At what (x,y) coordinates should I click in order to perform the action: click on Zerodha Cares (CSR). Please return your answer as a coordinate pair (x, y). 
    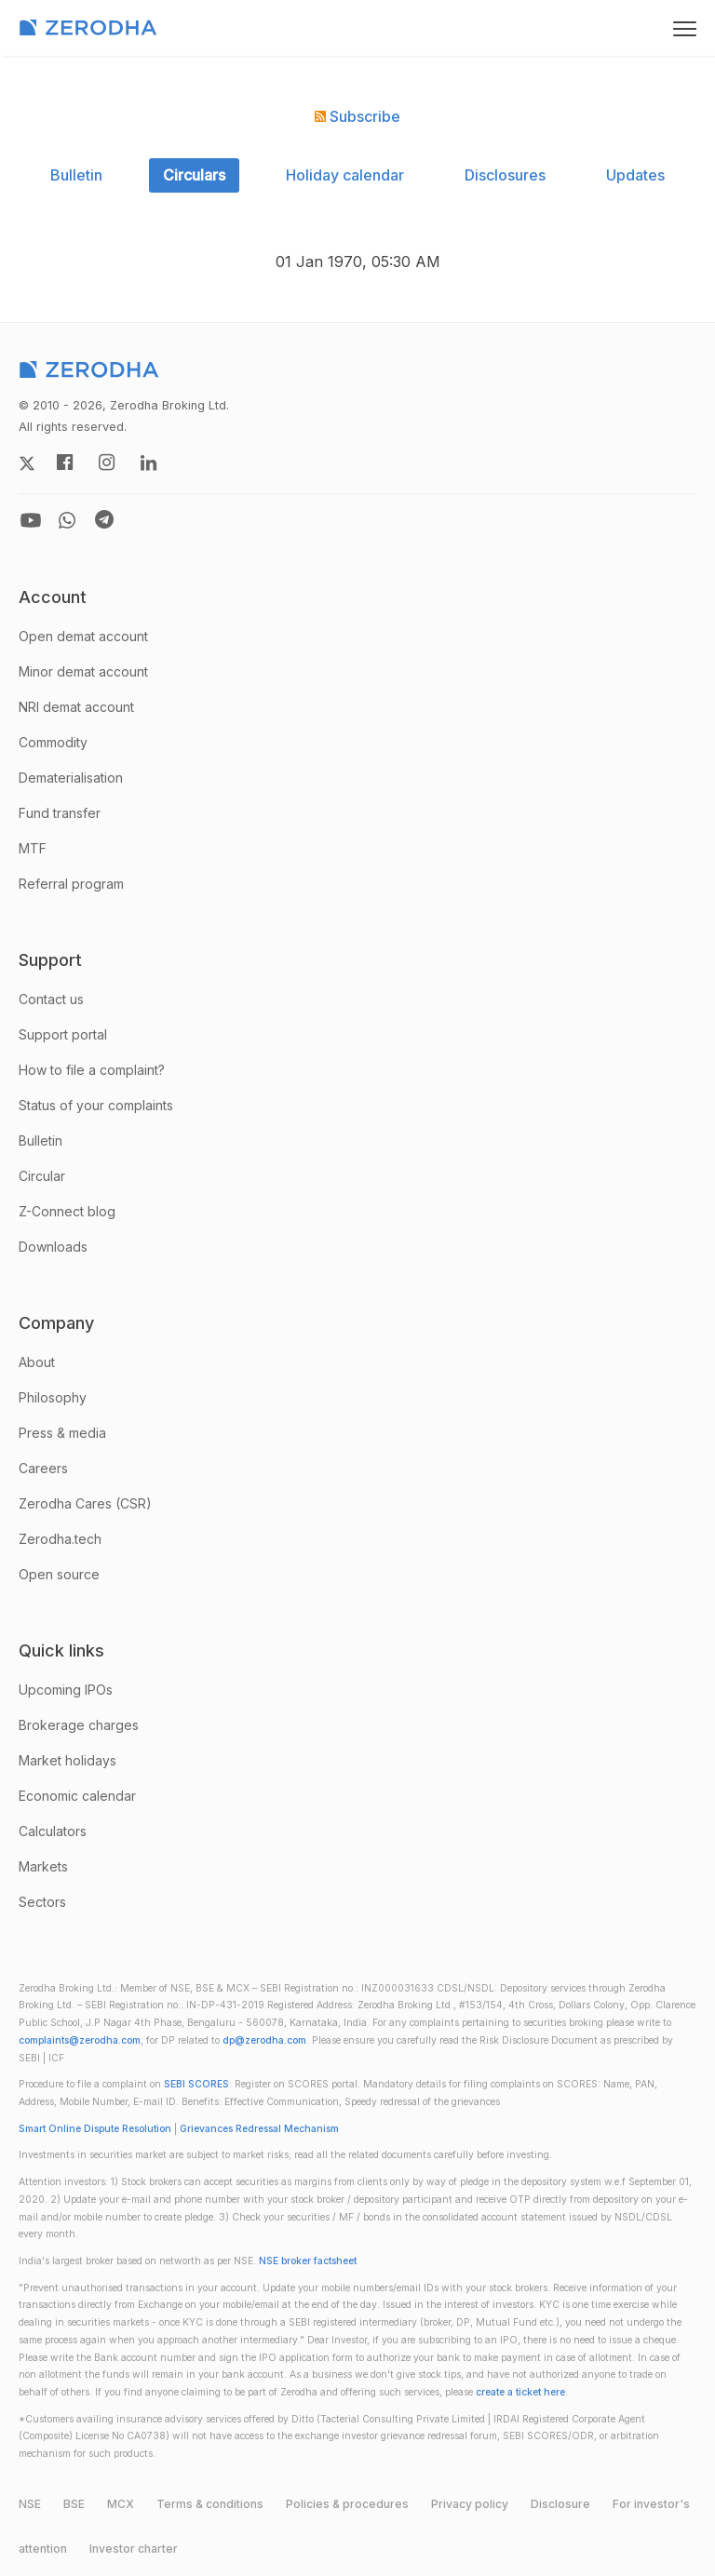
    Looking at the image, I should click on (85, 1503).